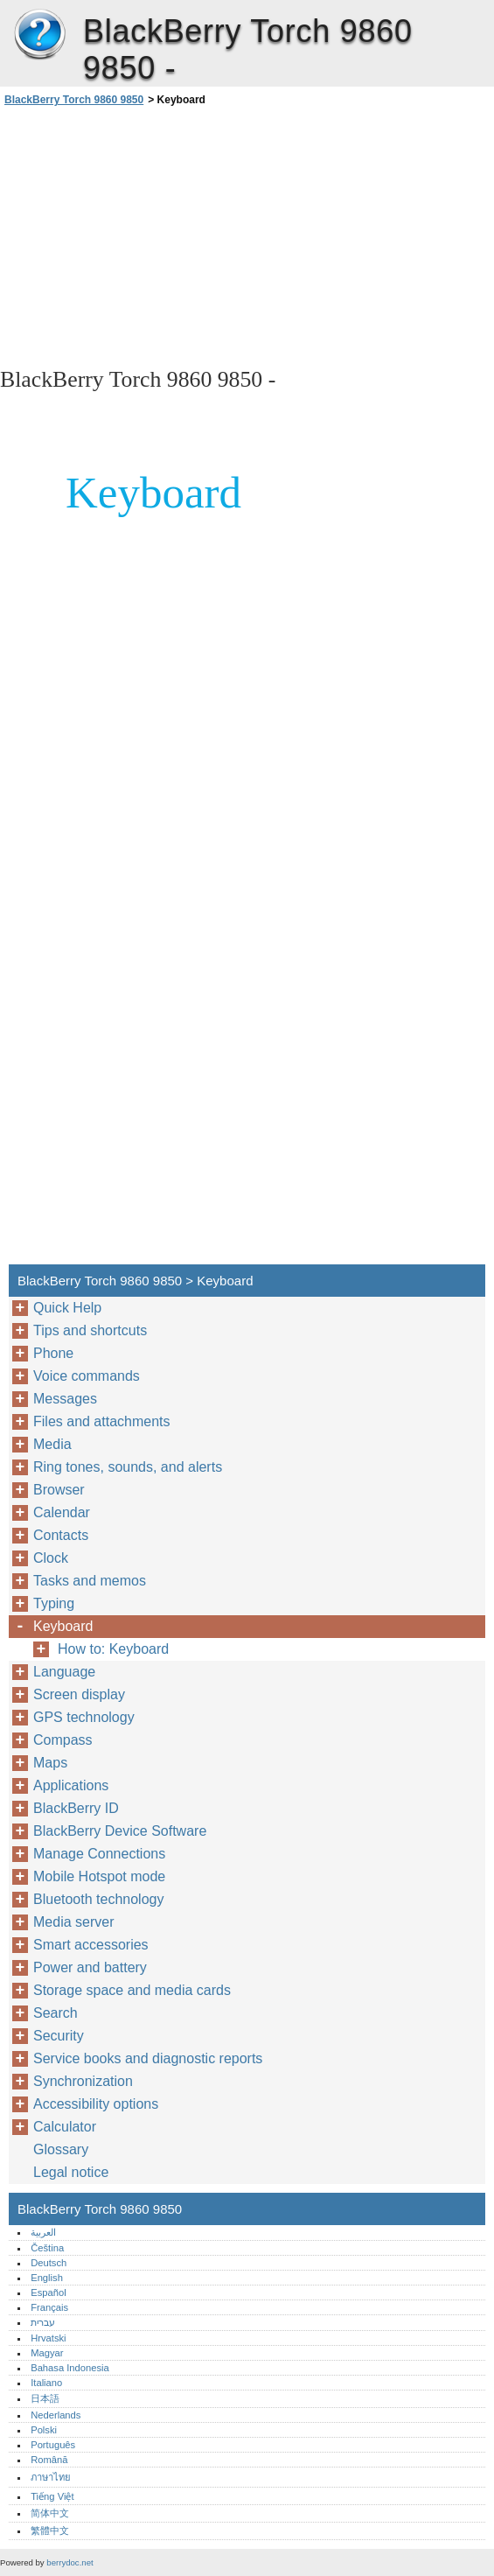 The width and height of the screenshot is (494, 2576). Describe the element at coordinates (45, 2398) in the screenshot. I see `日本語` at that location.